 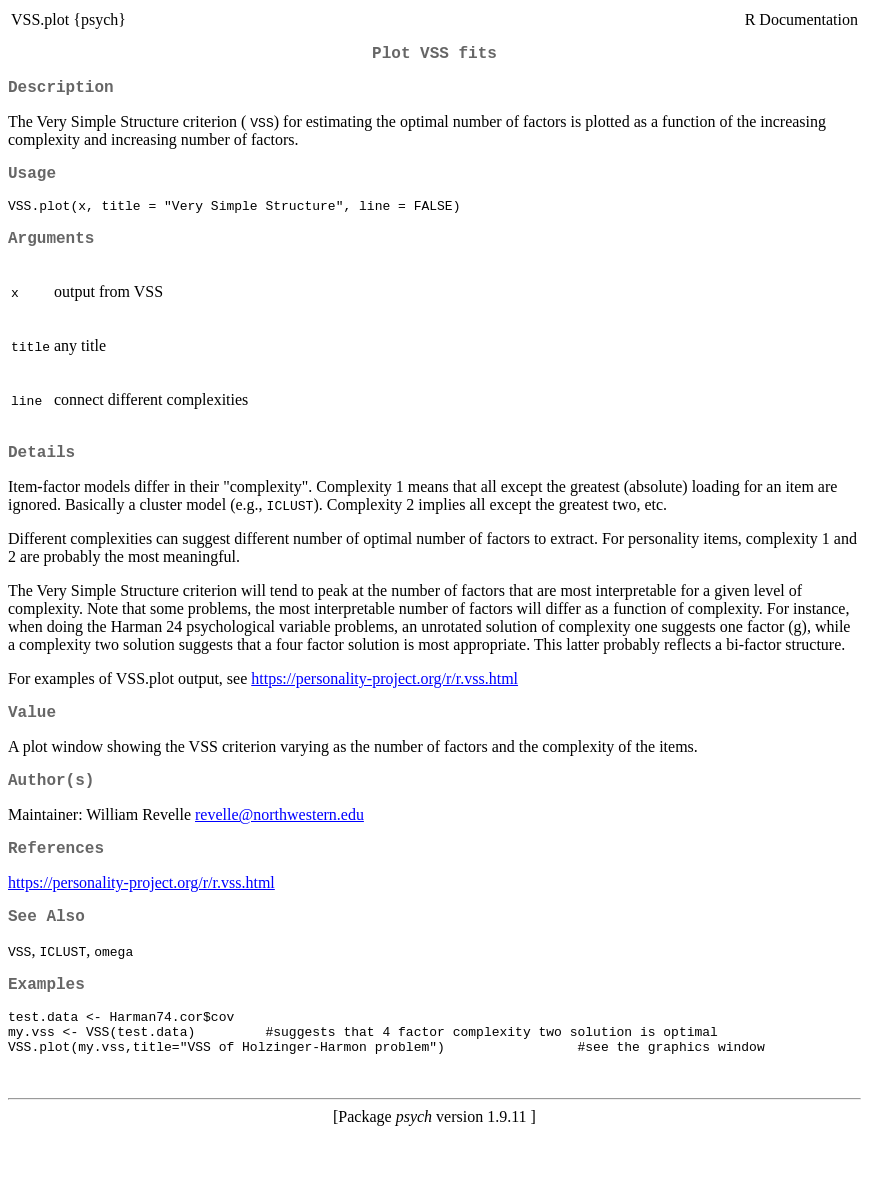 I want to click on revelle@northwestern.edu, so click(x=279, y=845).